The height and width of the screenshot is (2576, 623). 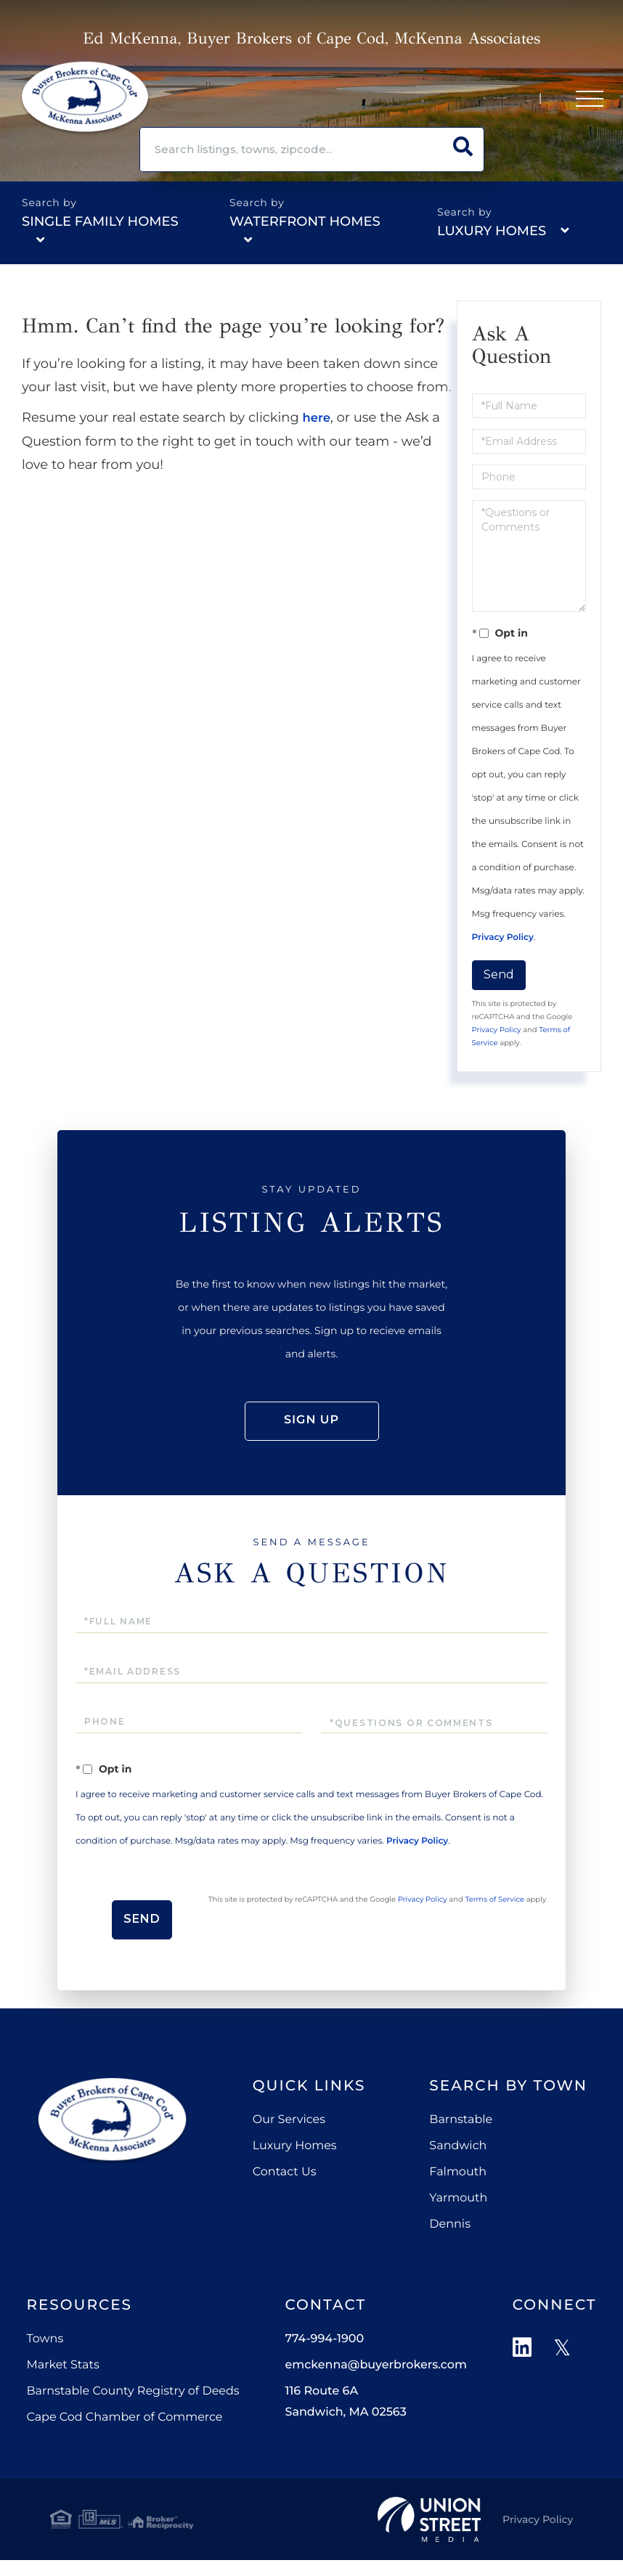 What do you see at coordinates (62, 2386) in the screenshot?
I see `Market Stats [menuitem]` at bounding box center [62, 2386].